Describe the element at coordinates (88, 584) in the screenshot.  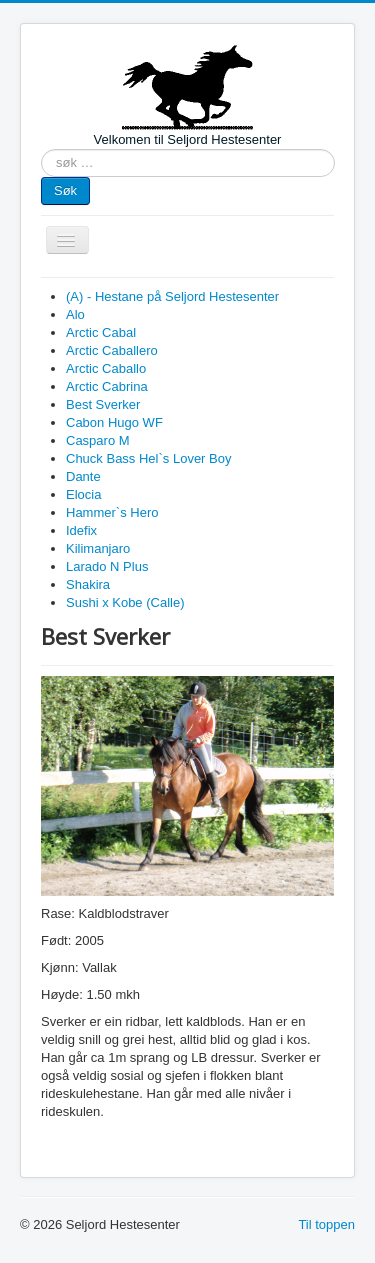
I see `Shakira` at that location.